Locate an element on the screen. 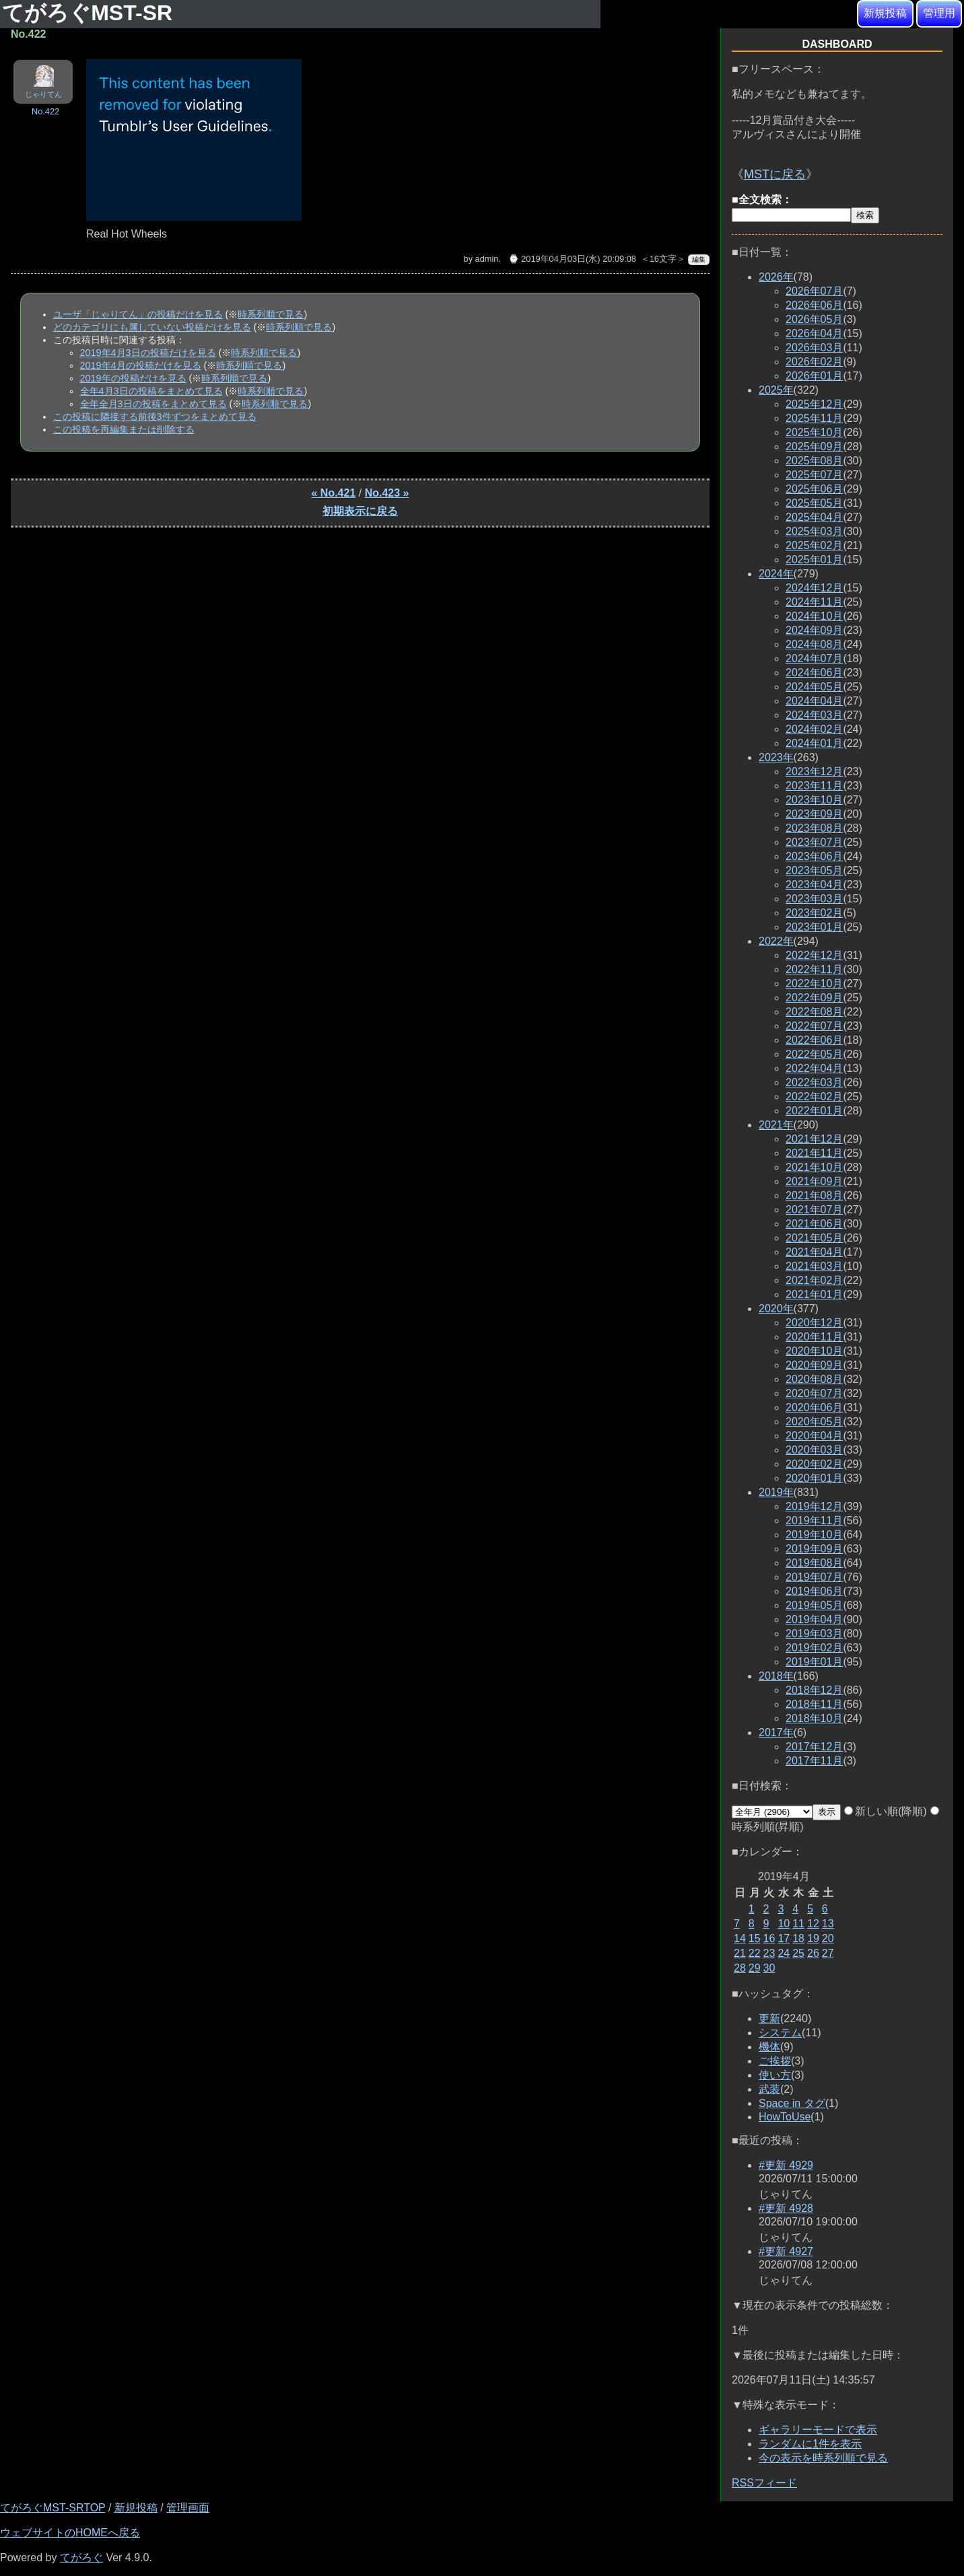 The height and width of the screenshot is (2576, 964). 時系列順で見る is located at coordinates (271, 314).